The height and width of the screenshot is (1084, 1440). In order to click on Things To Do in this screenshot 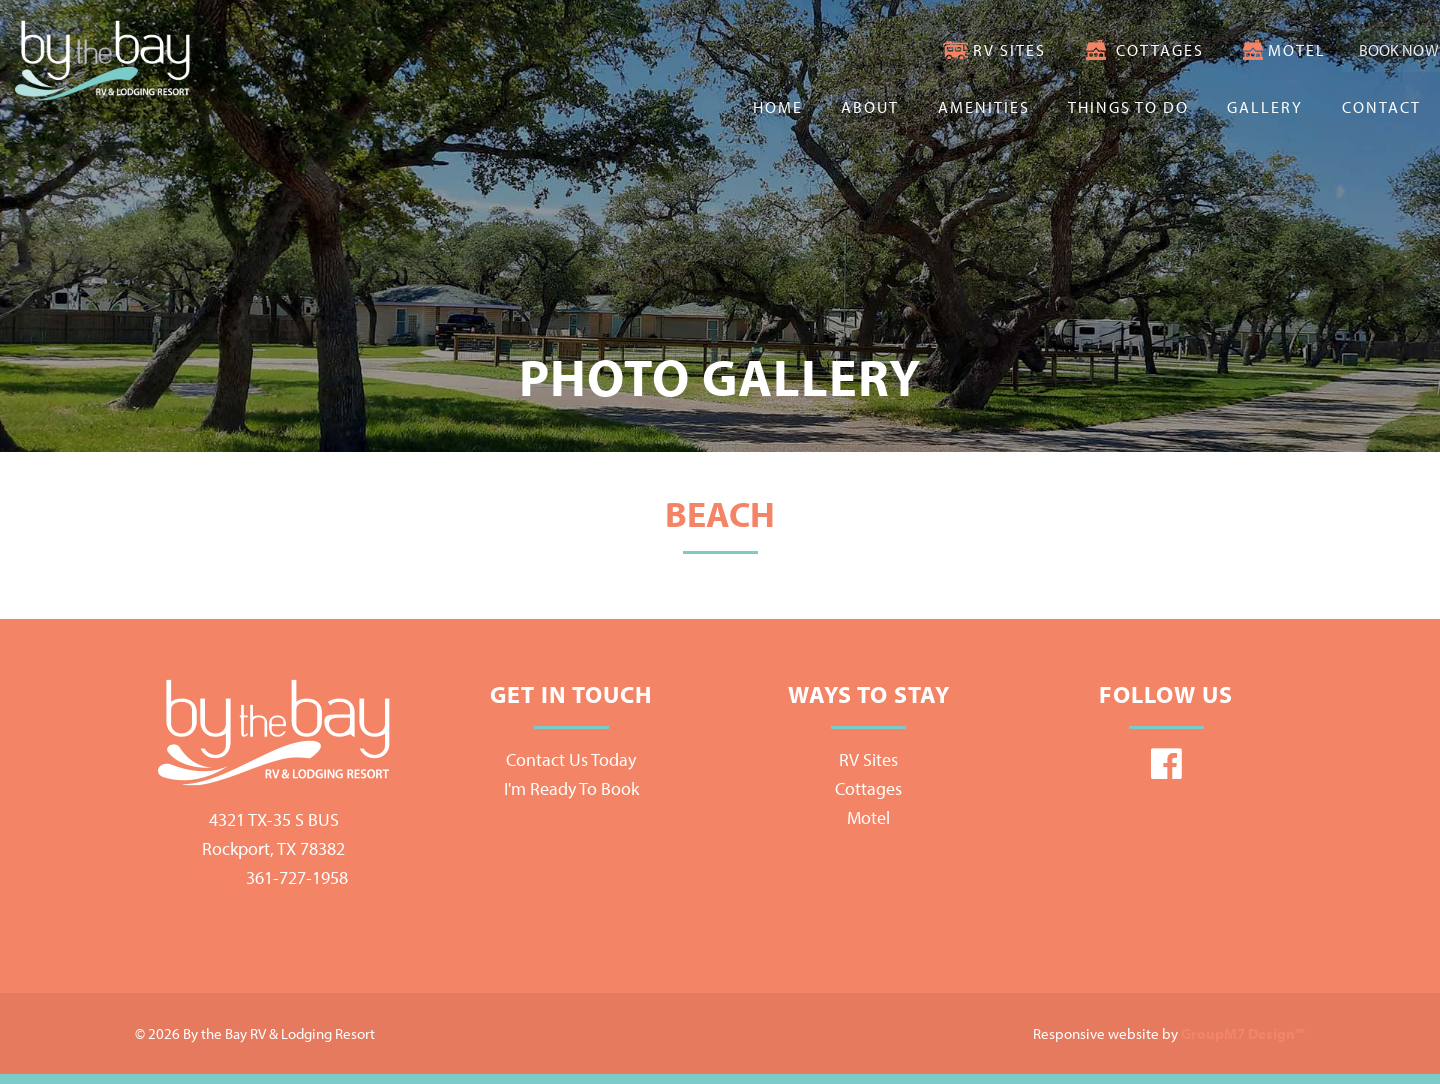, I will do `click(1128, 107)`.